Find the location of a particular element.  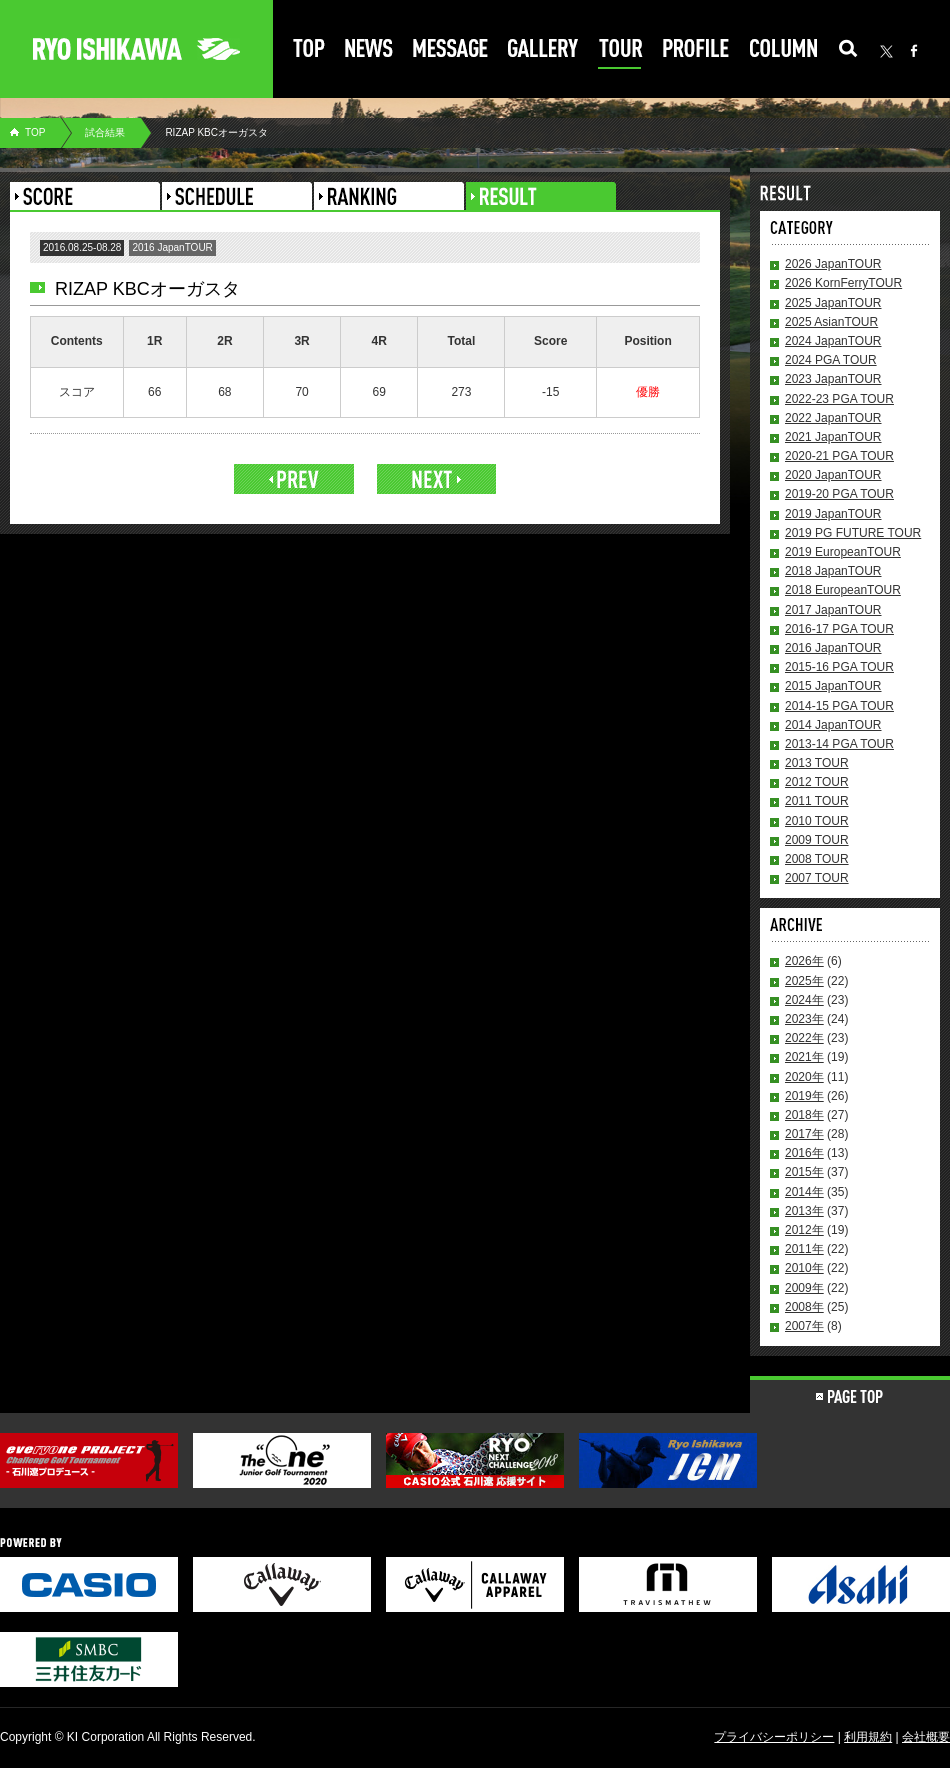

2015-16 PGA TOUR is located at coordinates (839, 667).